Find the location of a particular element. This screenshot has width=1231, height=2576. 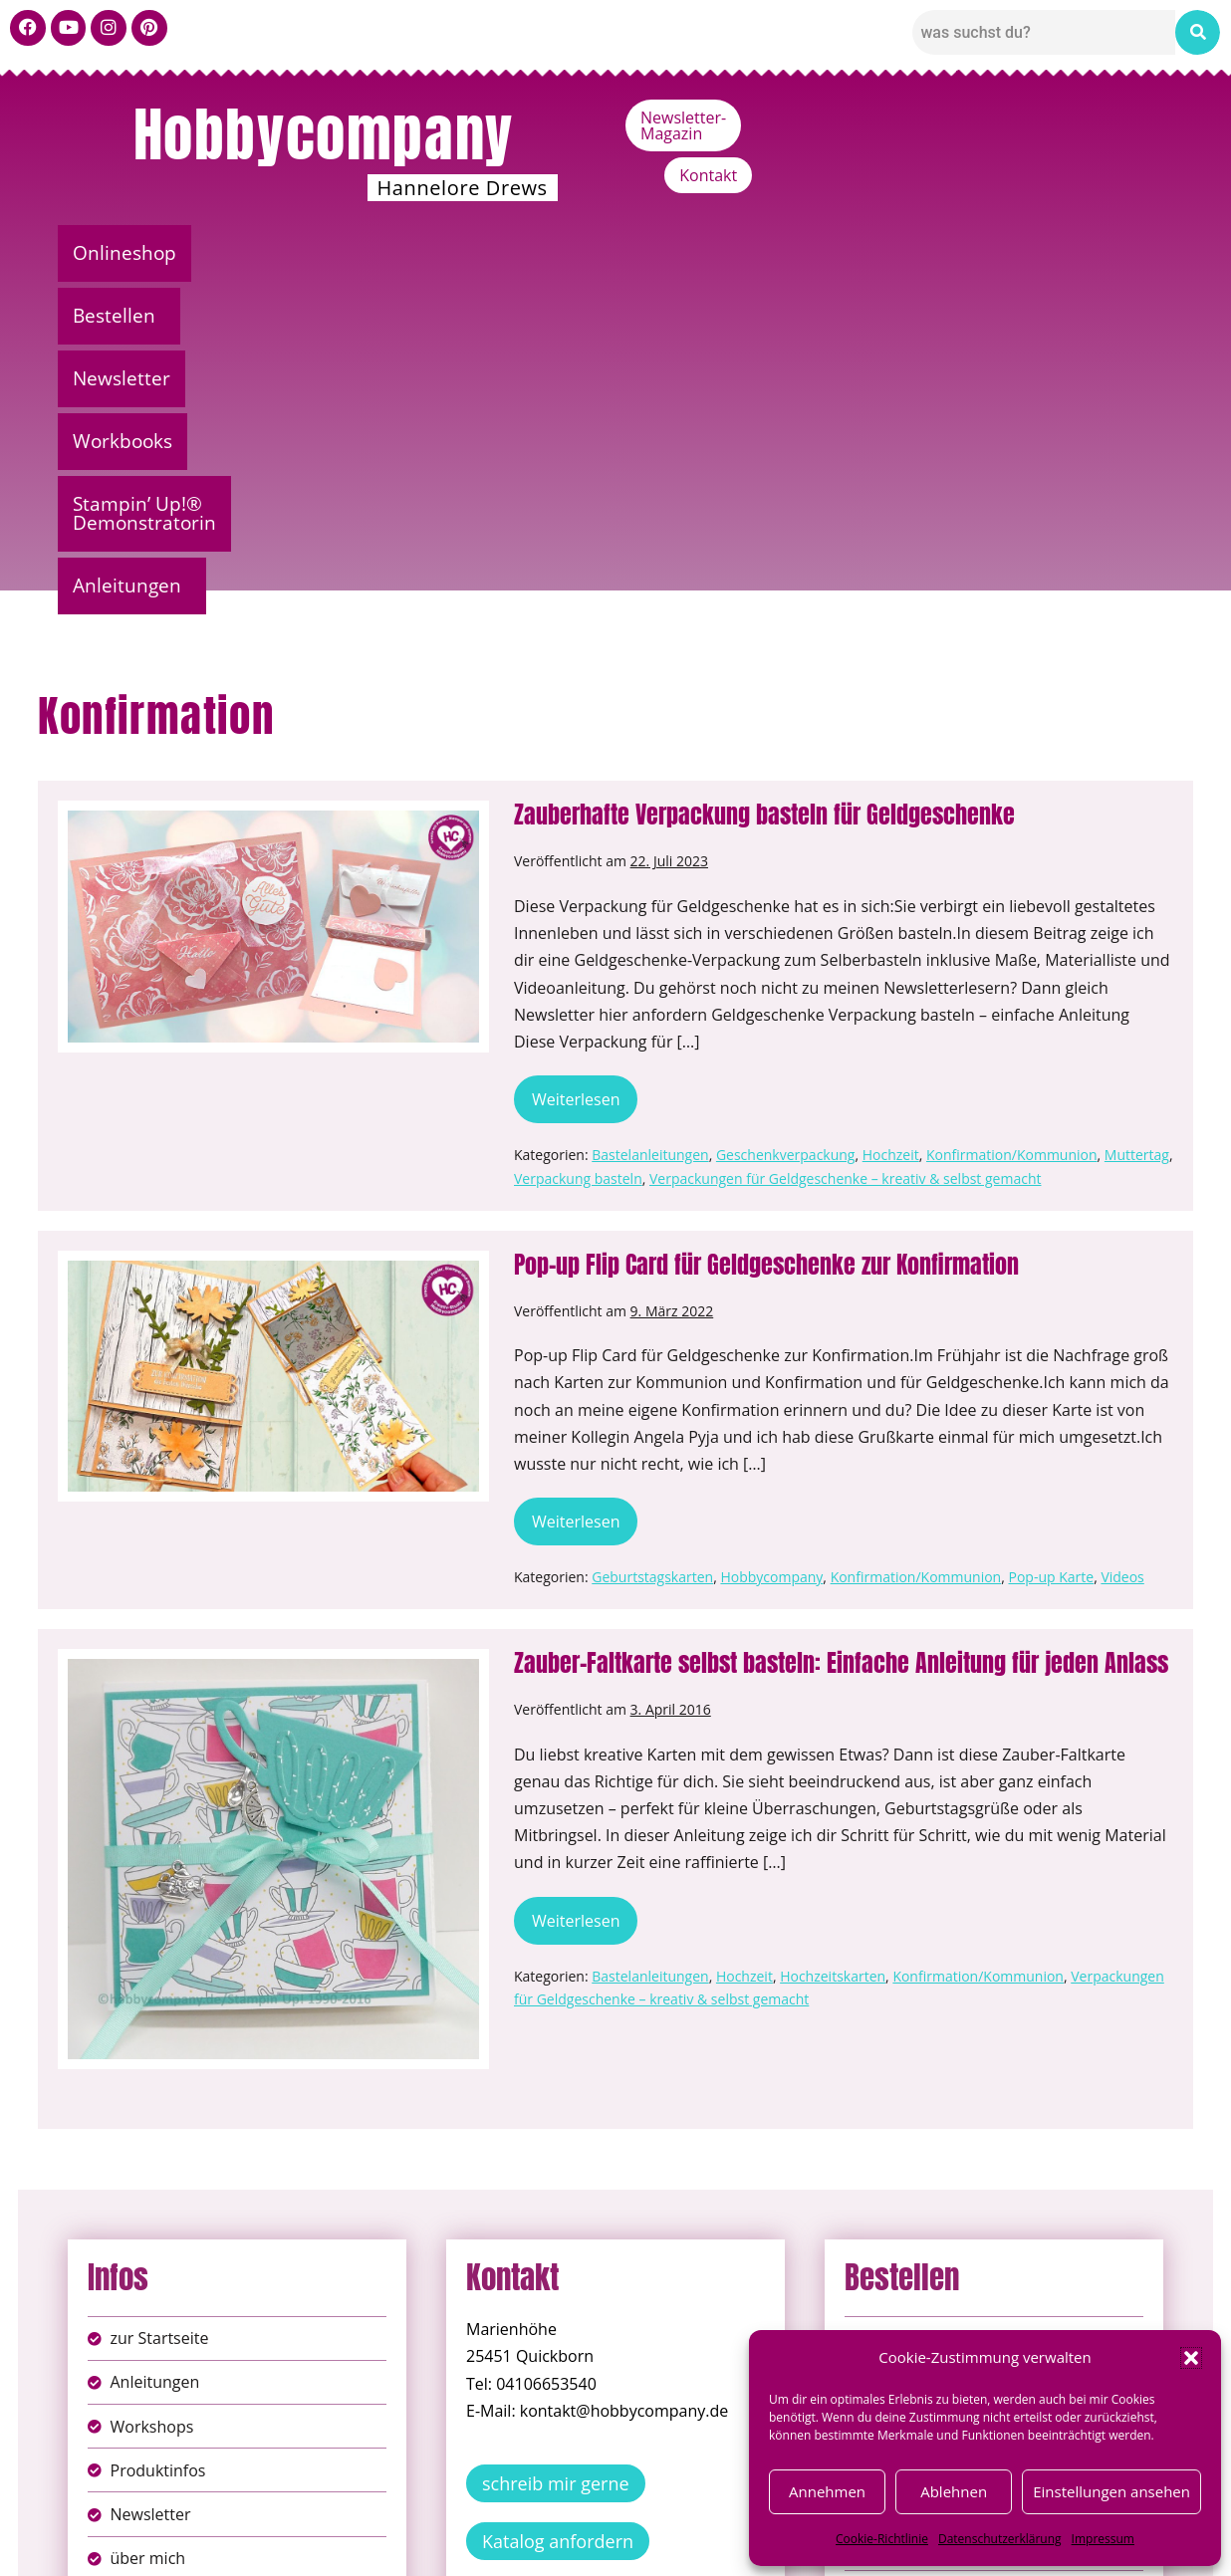

Geburtstagskarten is located at coordinates (652, 1244).